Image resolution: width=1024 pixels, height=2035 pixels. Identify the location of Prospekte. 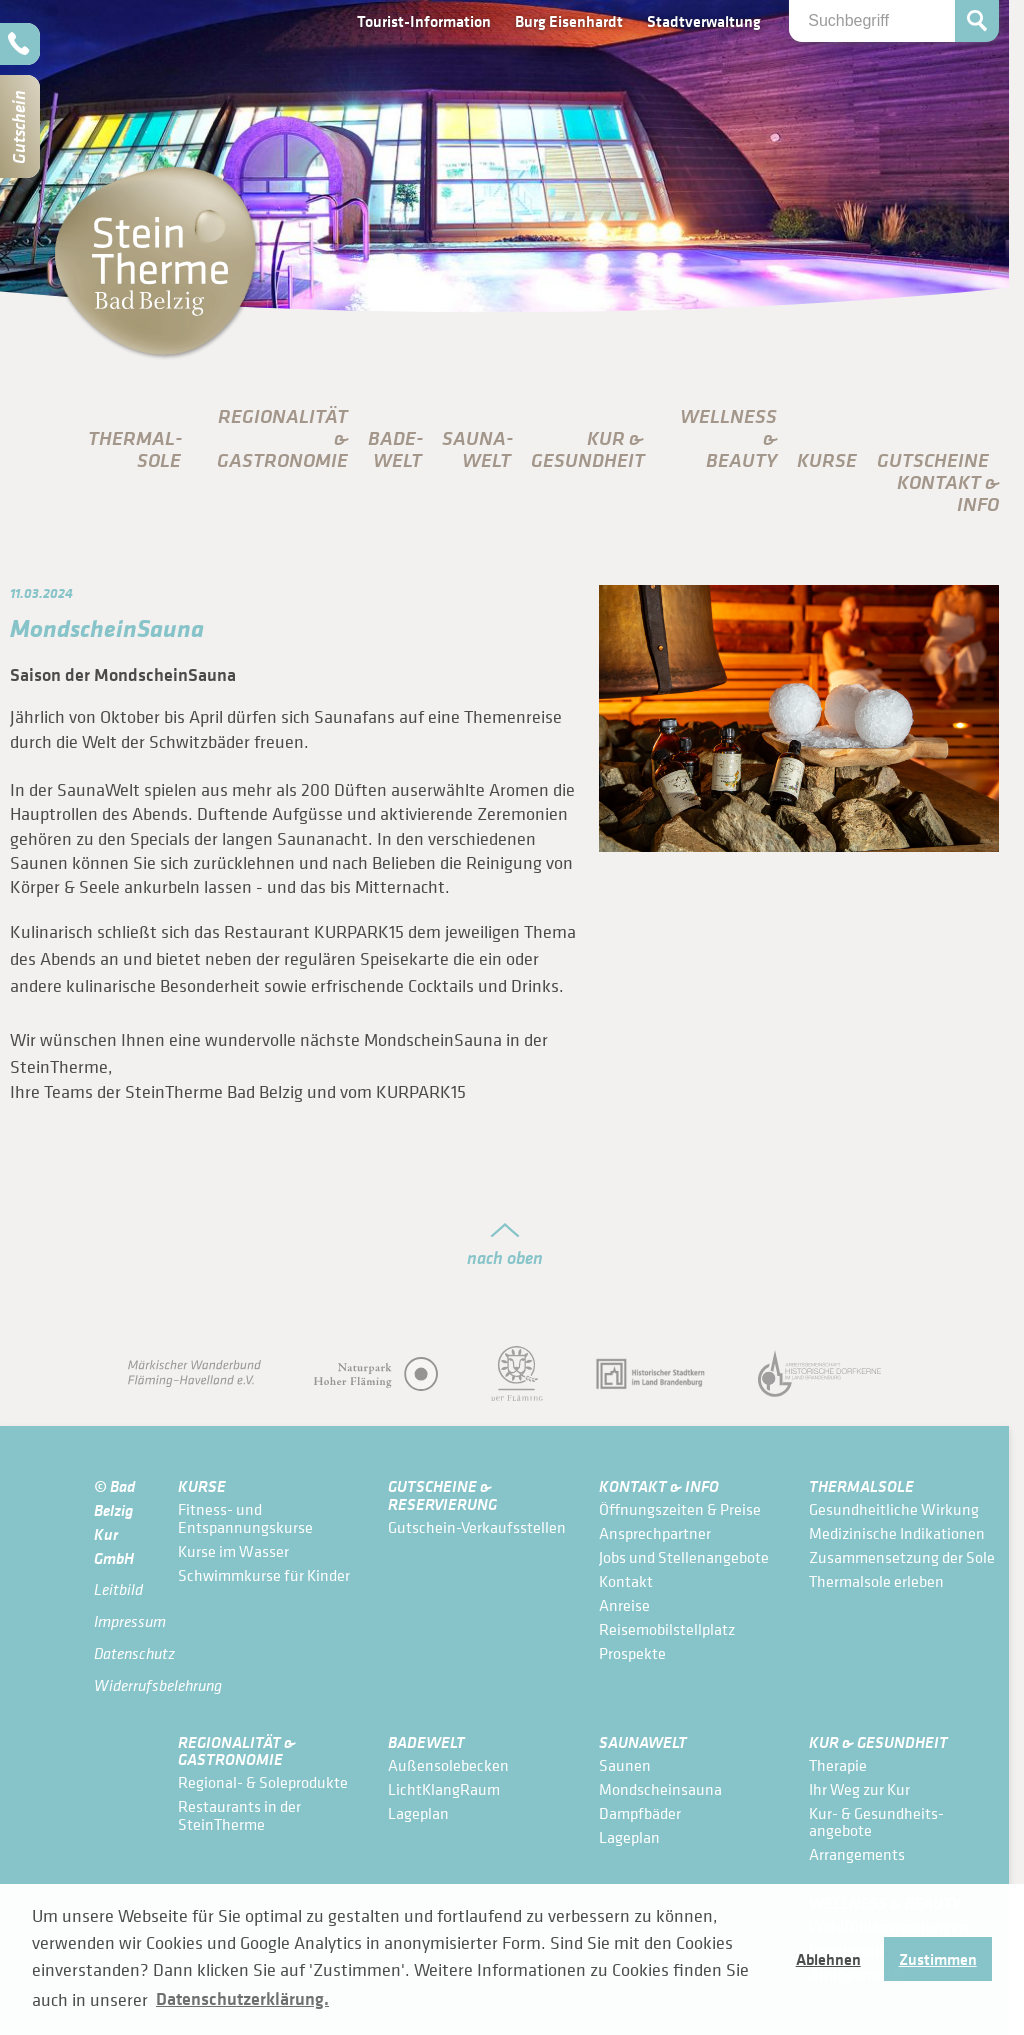
(632, 1653).